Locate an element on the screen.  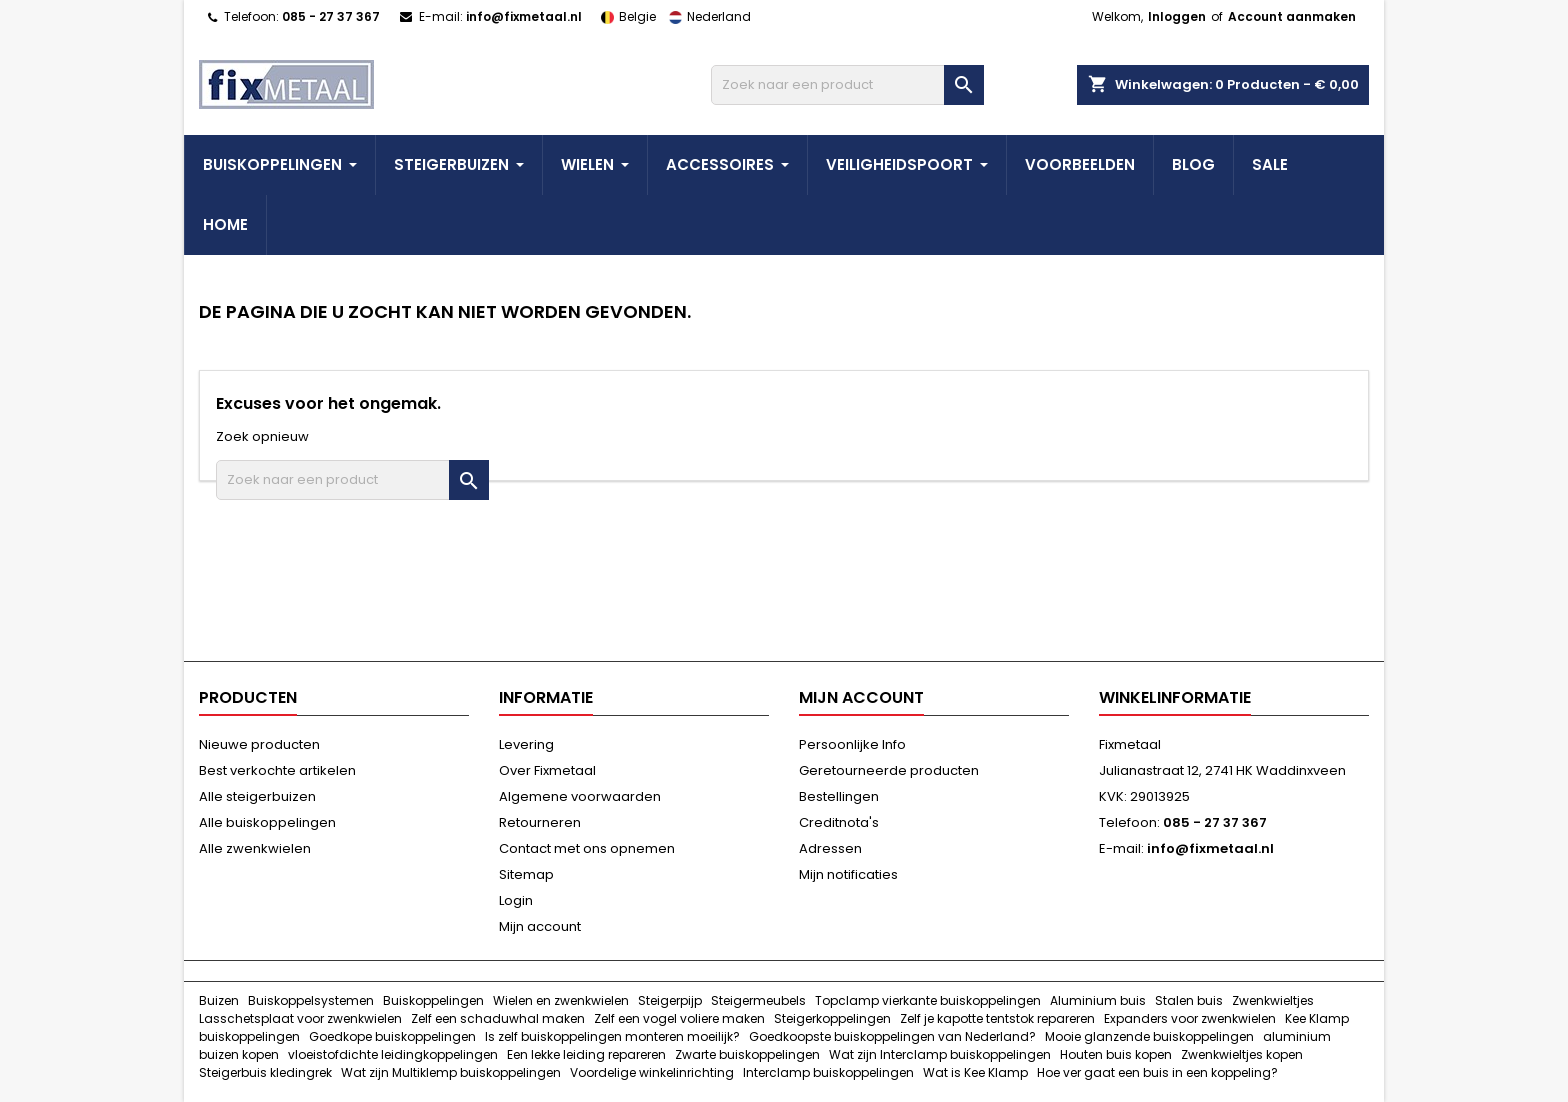
vloeistofdichte leidingkoppelingen is located at coordinates (393, 1054).